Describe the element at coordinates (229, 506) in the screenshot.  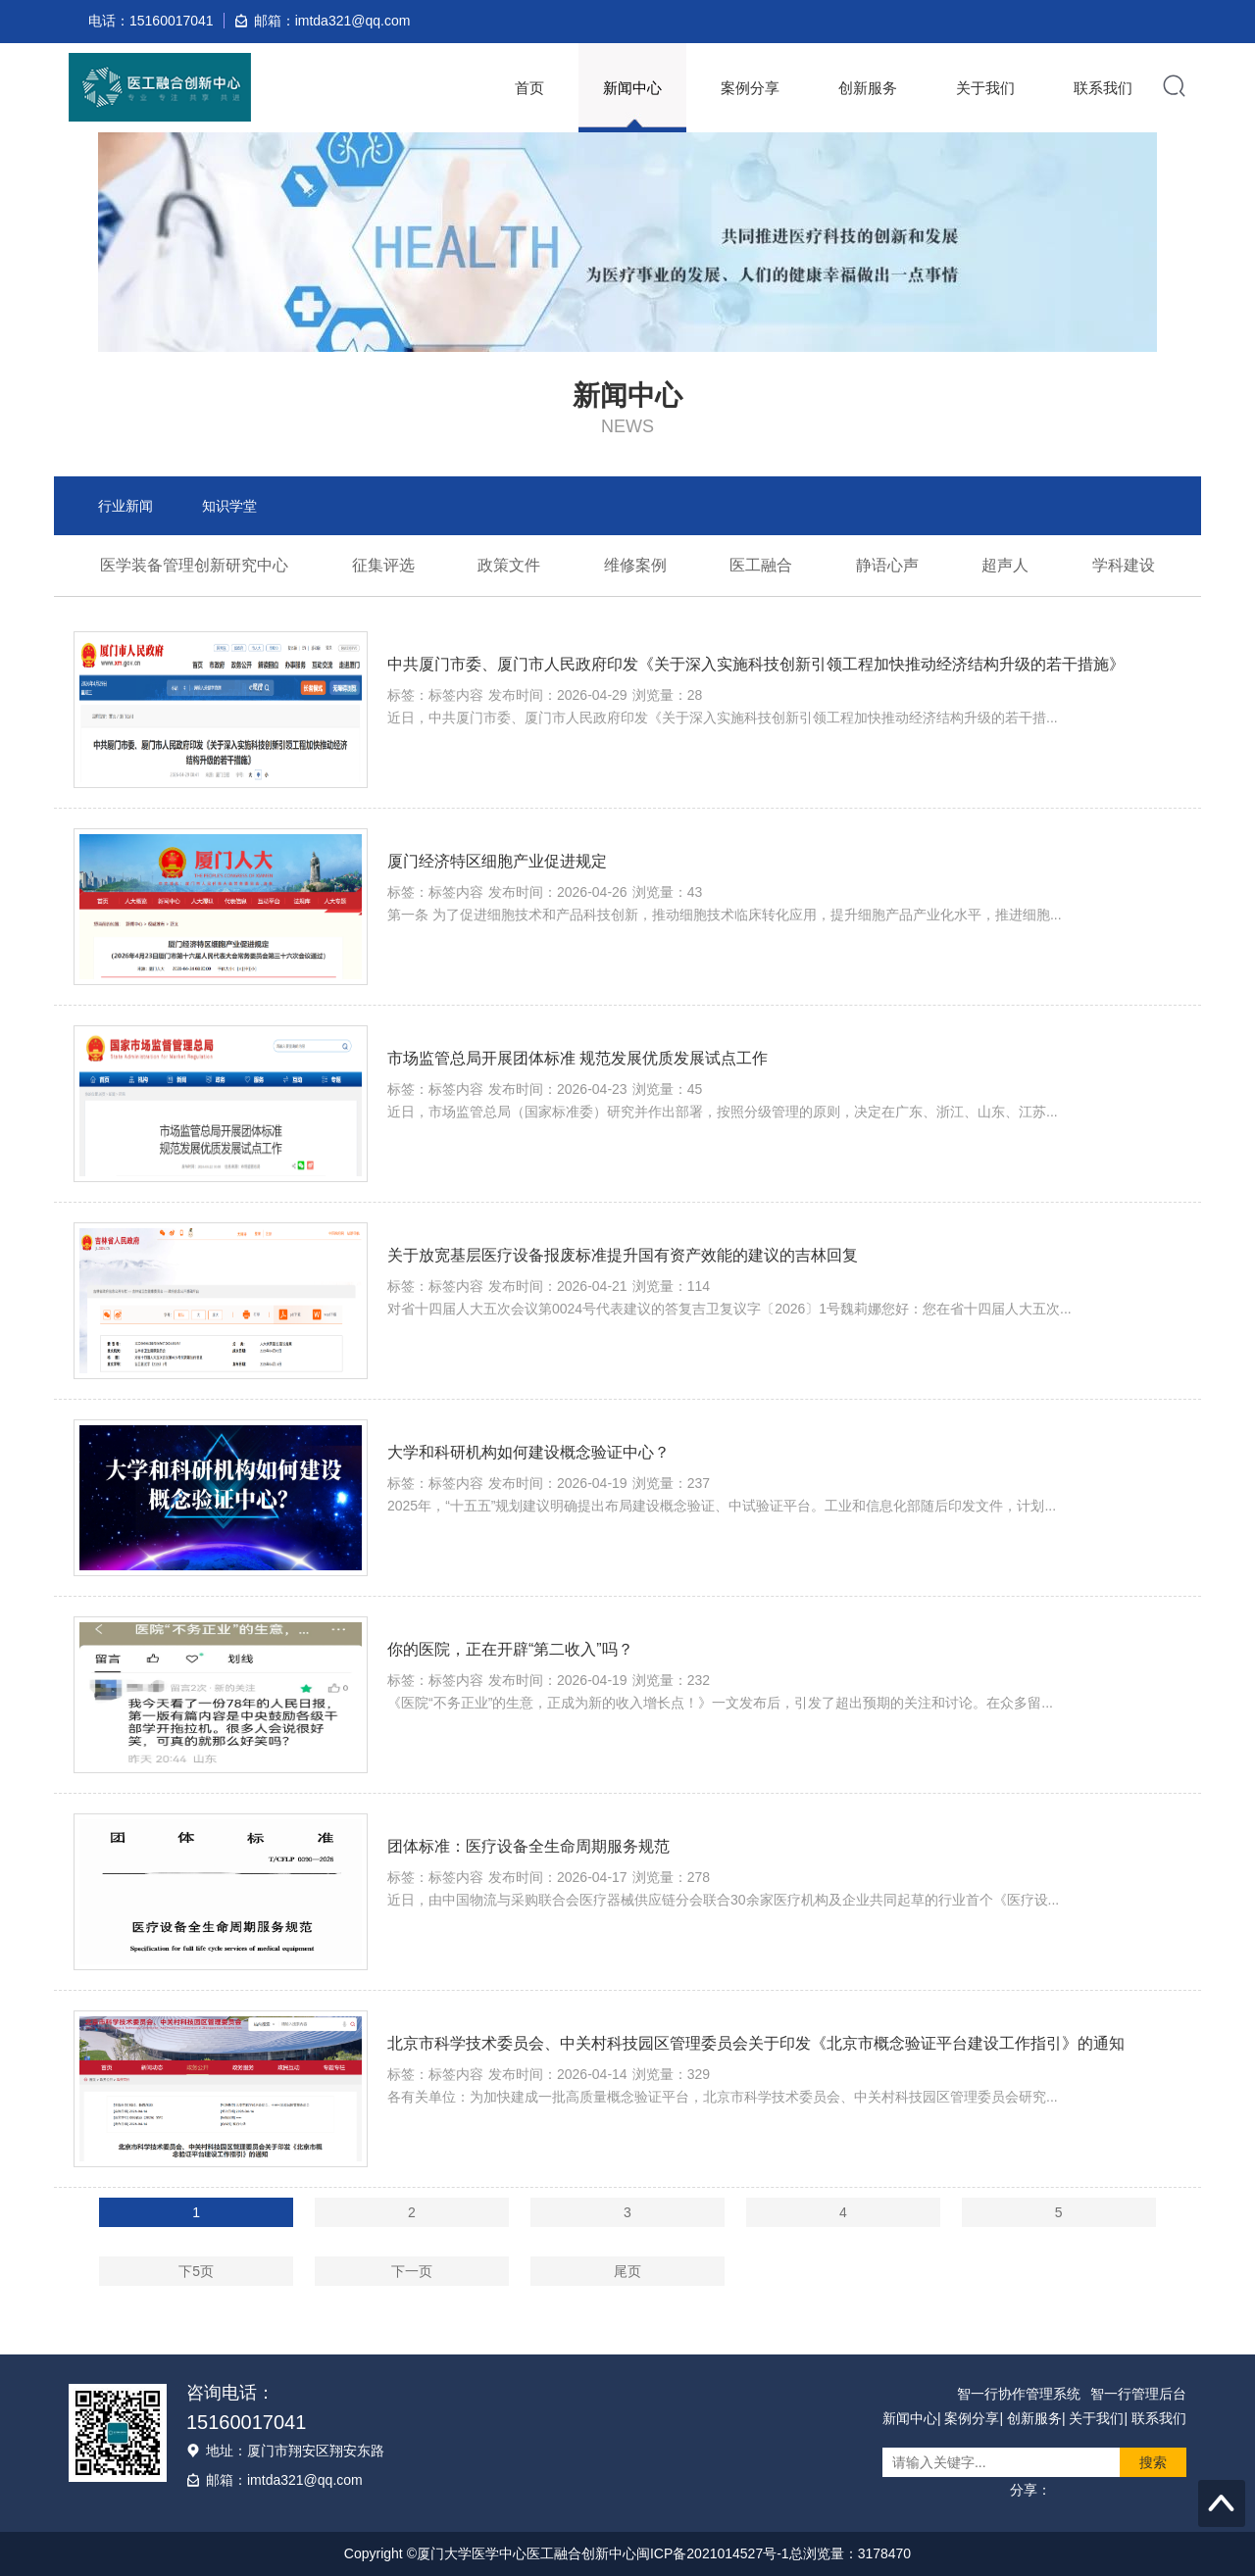
I see `知识学堂` at that location.